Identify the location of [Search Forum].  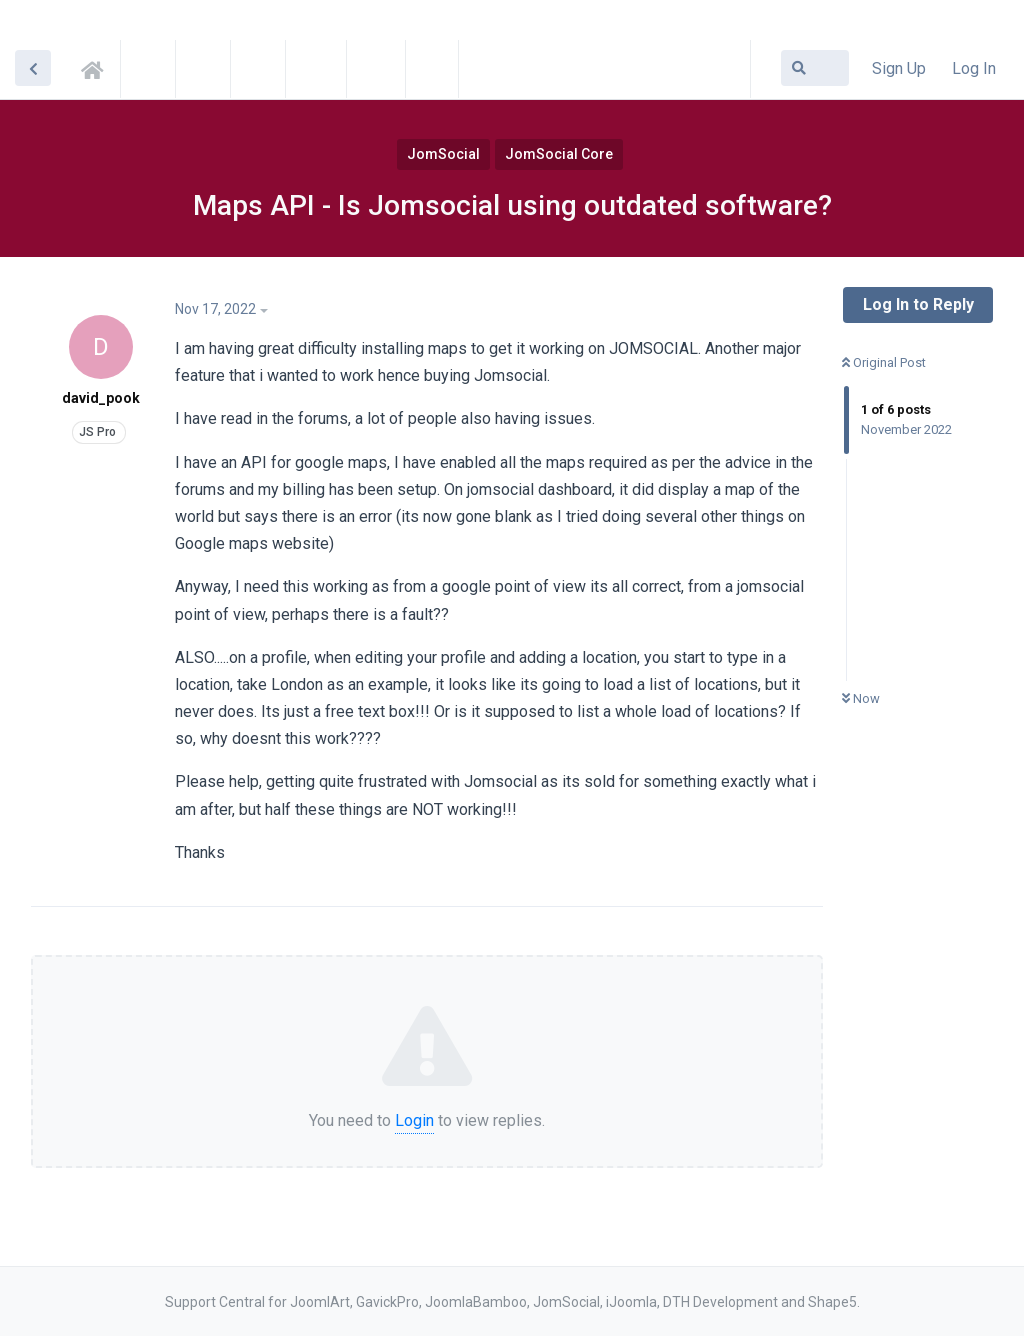
(815, 68).